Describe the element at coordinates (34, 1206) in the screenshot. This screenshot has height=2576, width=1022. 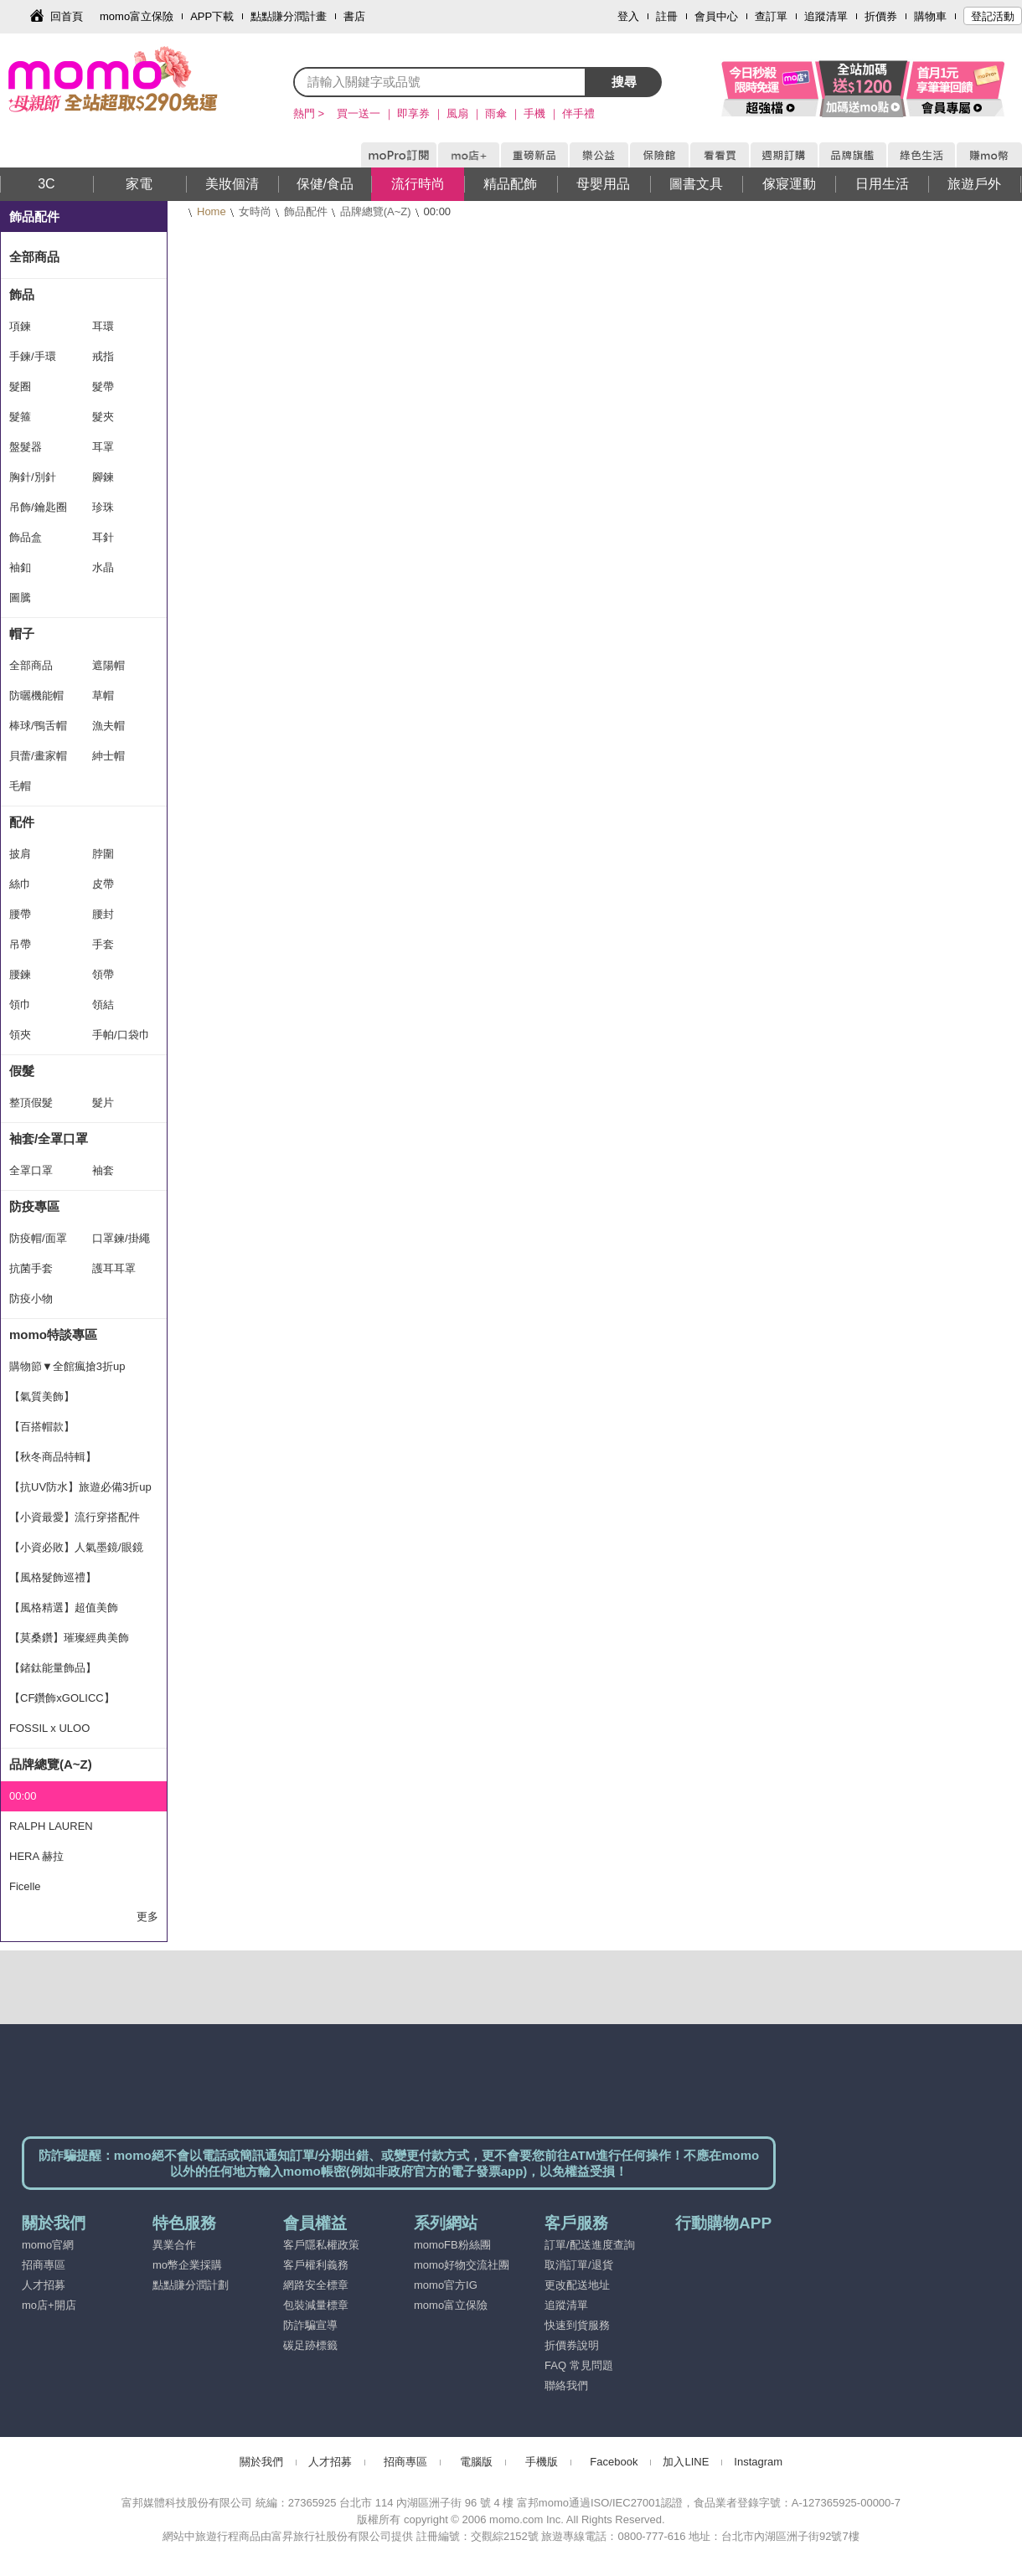
I see `防疫專區` at that location.